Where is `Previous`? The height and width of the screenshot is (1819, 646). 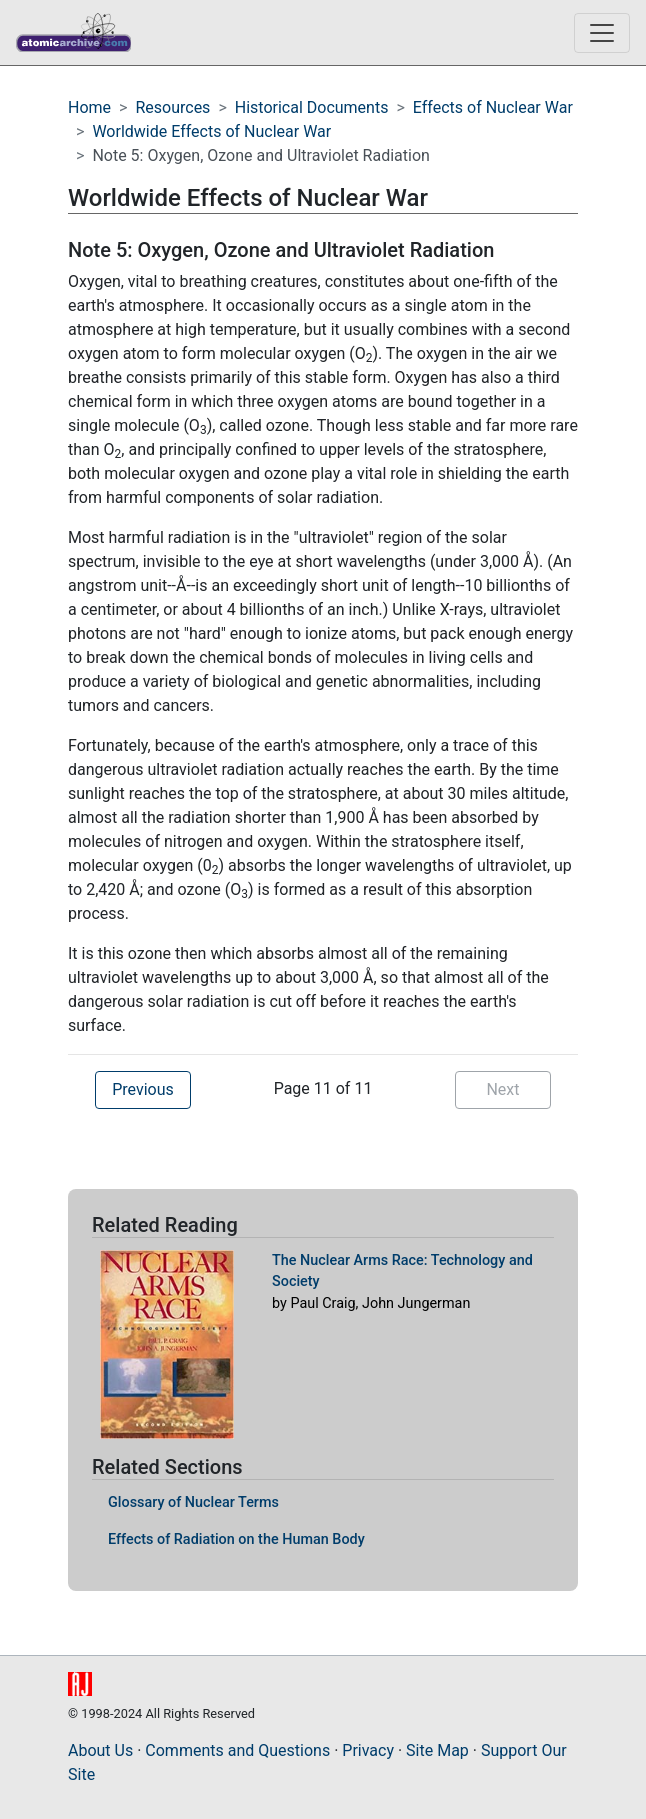
Previous is located at coordinates (143, 1089).